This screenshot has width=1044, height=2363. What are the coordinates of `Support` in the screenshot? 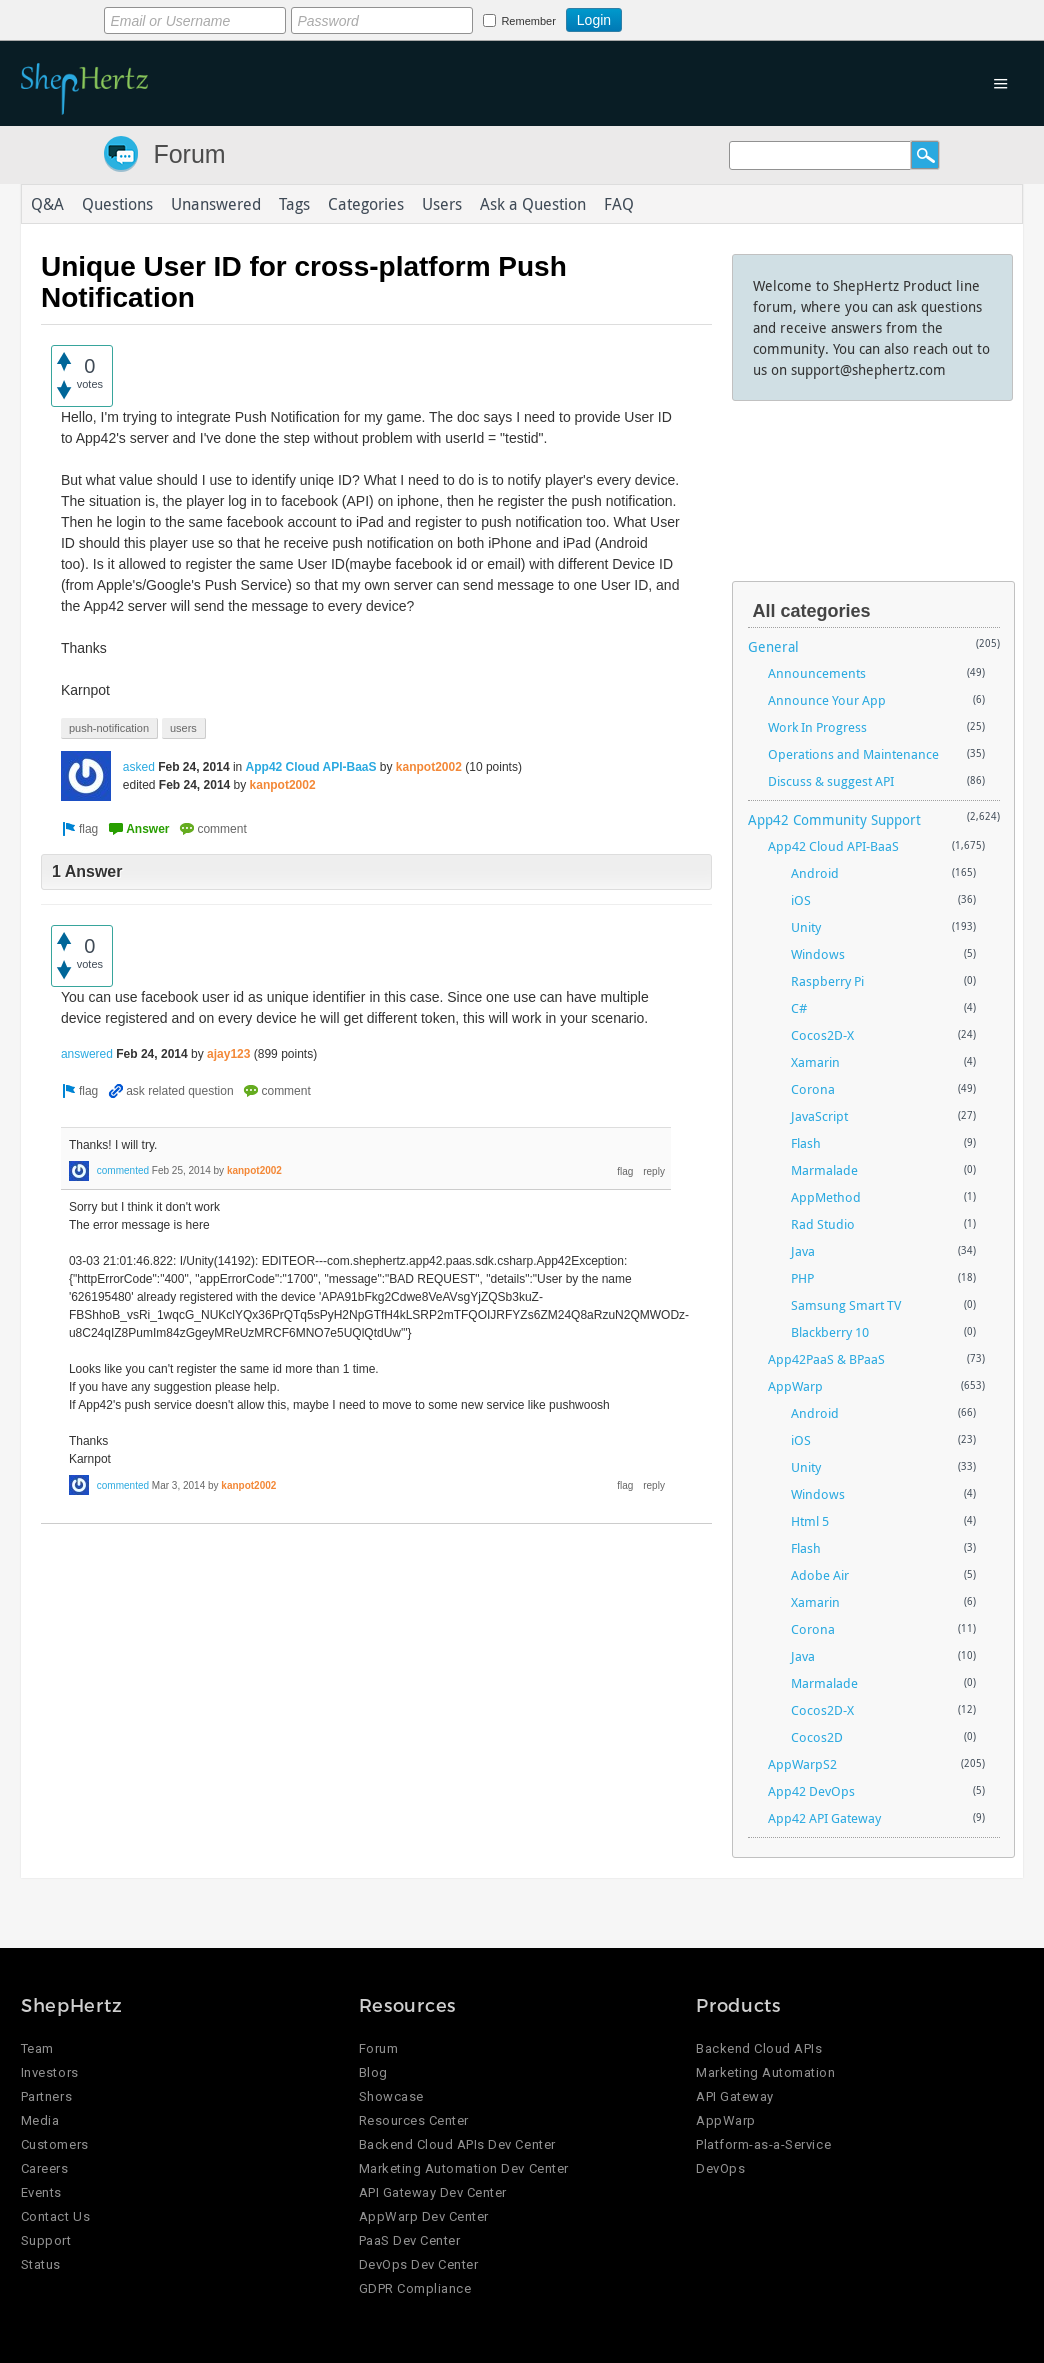 It's located at (46, 2240).